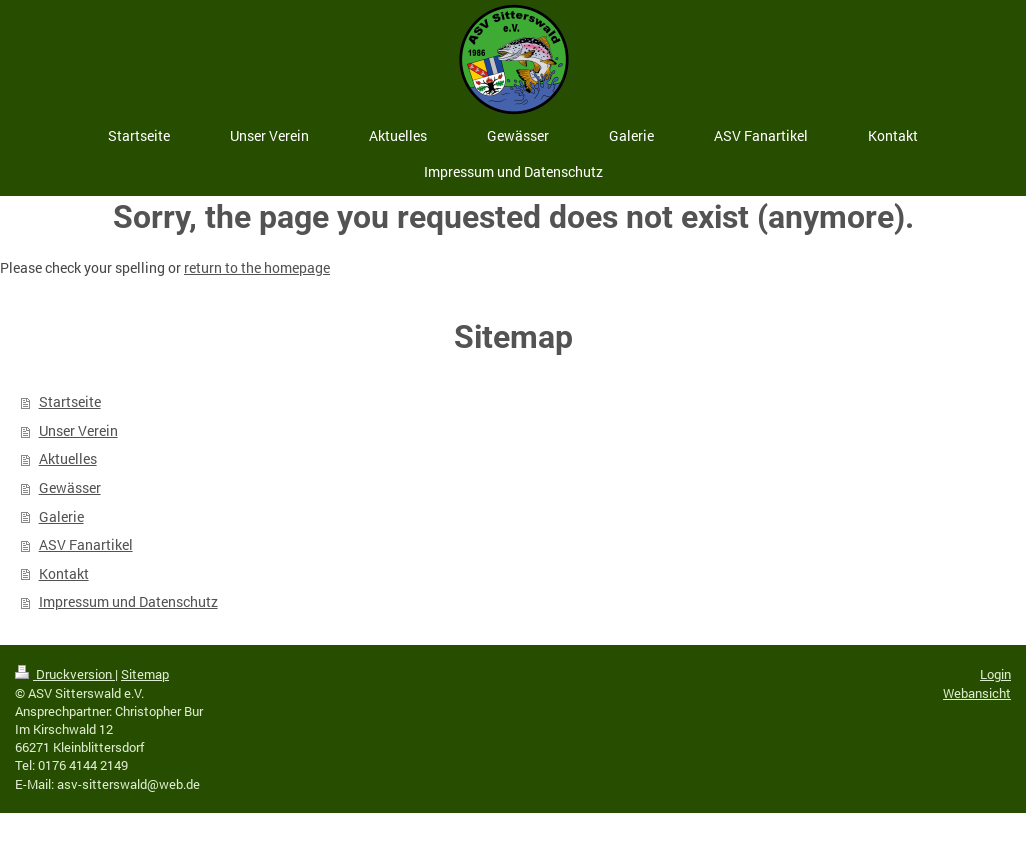 The width and height of the screenshot is (1026, 843). I want to click on Unser Verein, so click(78, 430).